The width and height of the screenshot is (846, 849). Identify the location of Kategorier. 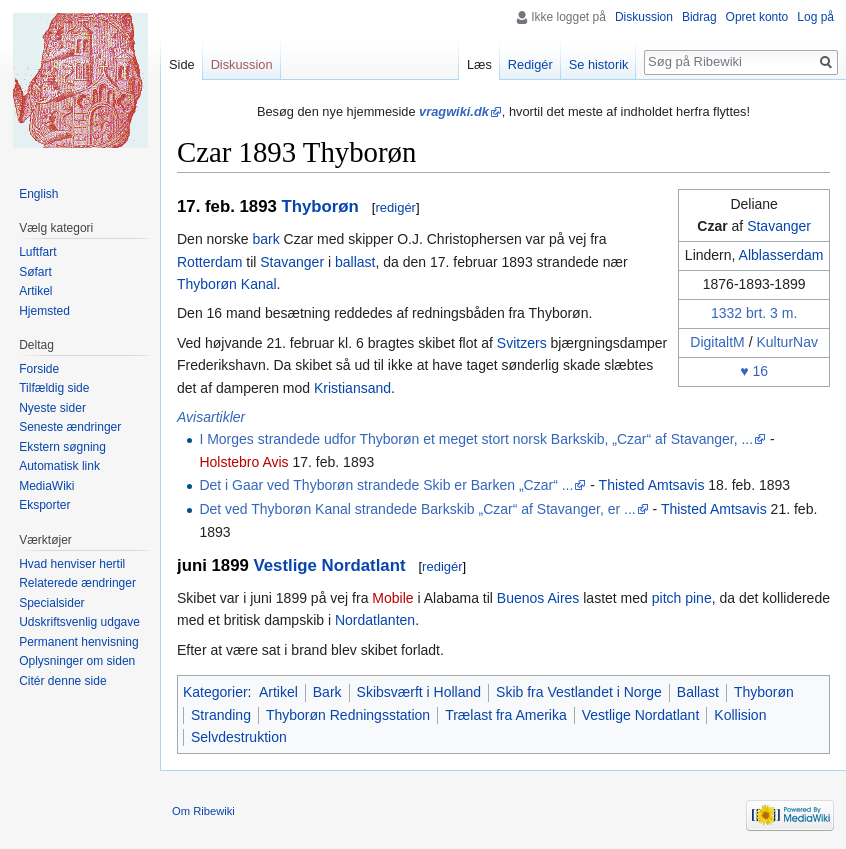
(215, 692).